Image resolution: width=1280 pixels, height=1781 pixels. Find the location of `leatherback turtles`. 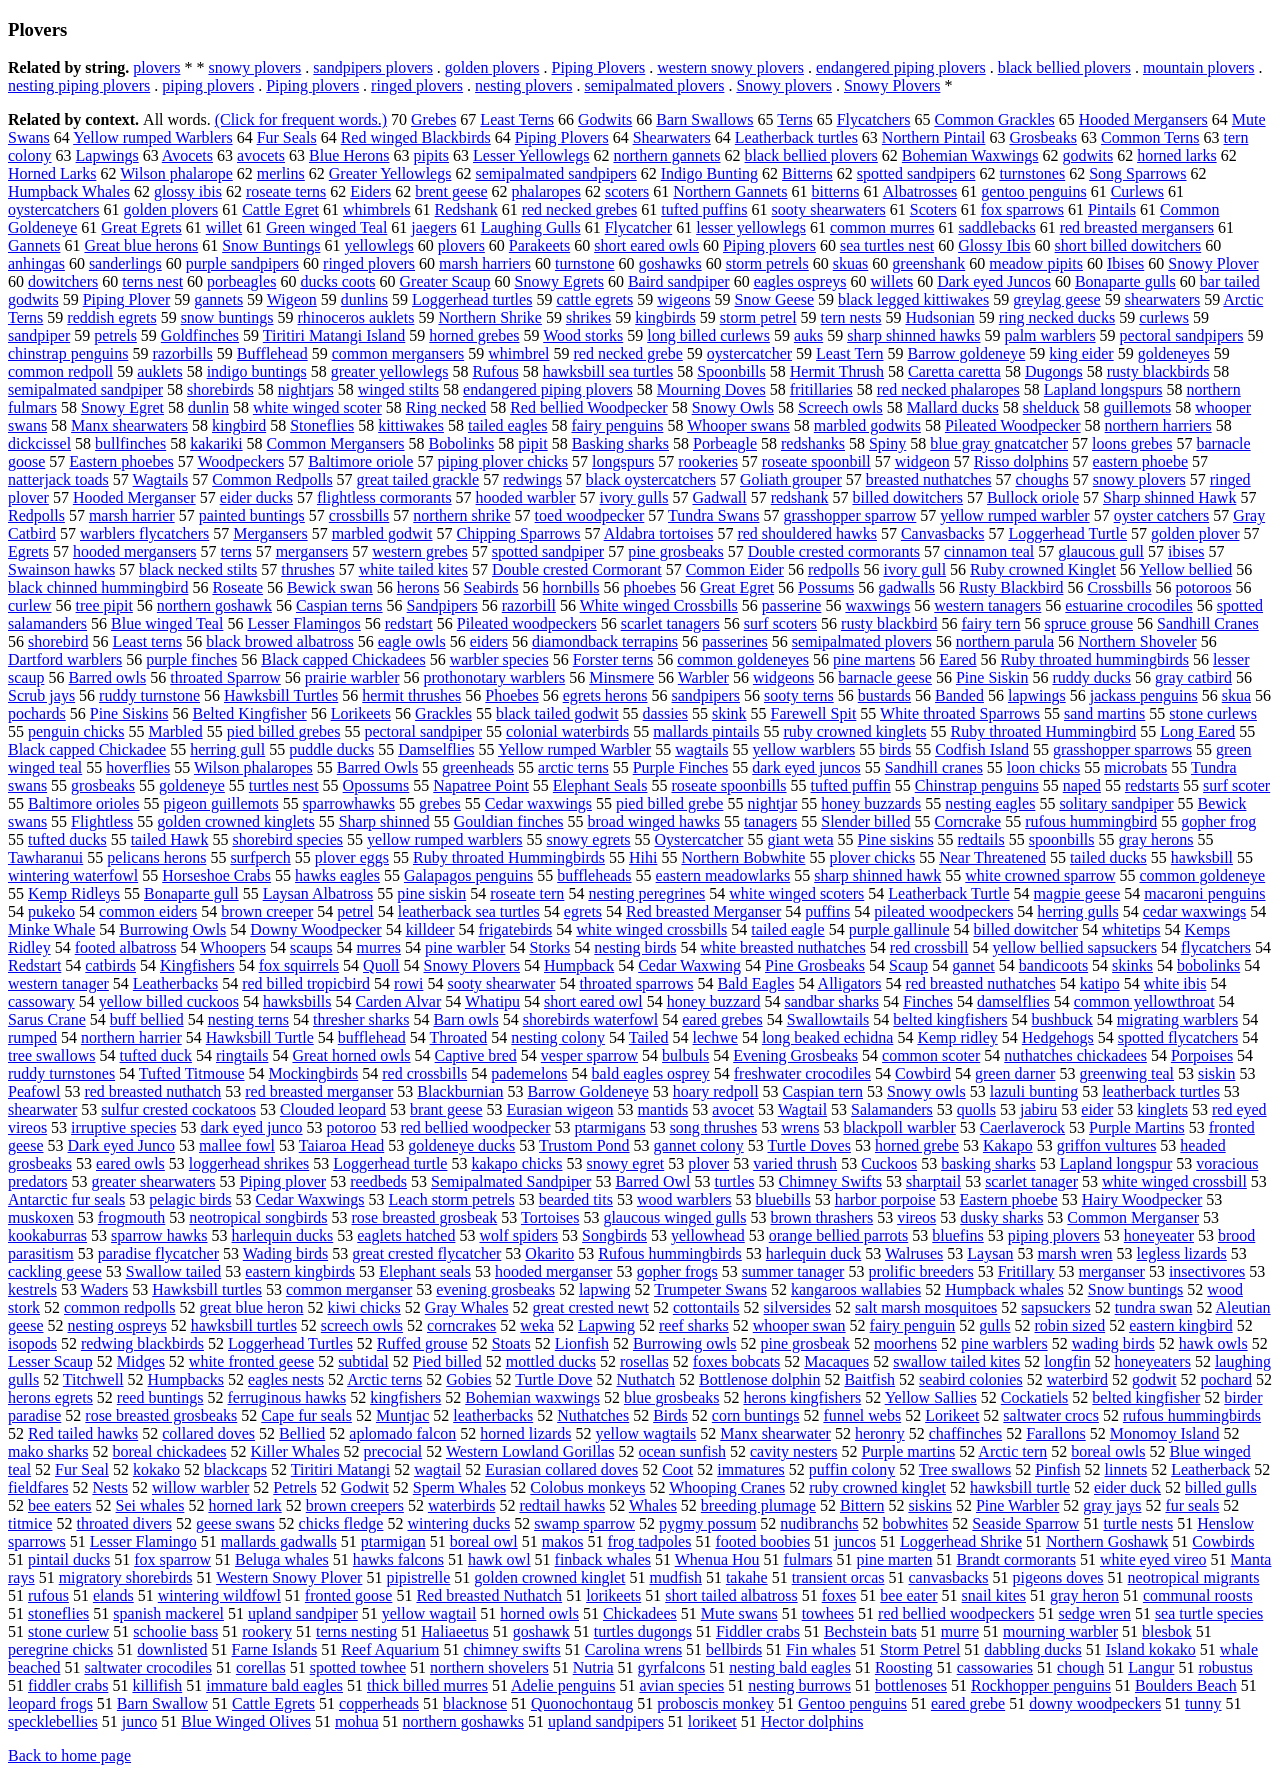

leatherback turtles is located at coordinates (1161, 1091).